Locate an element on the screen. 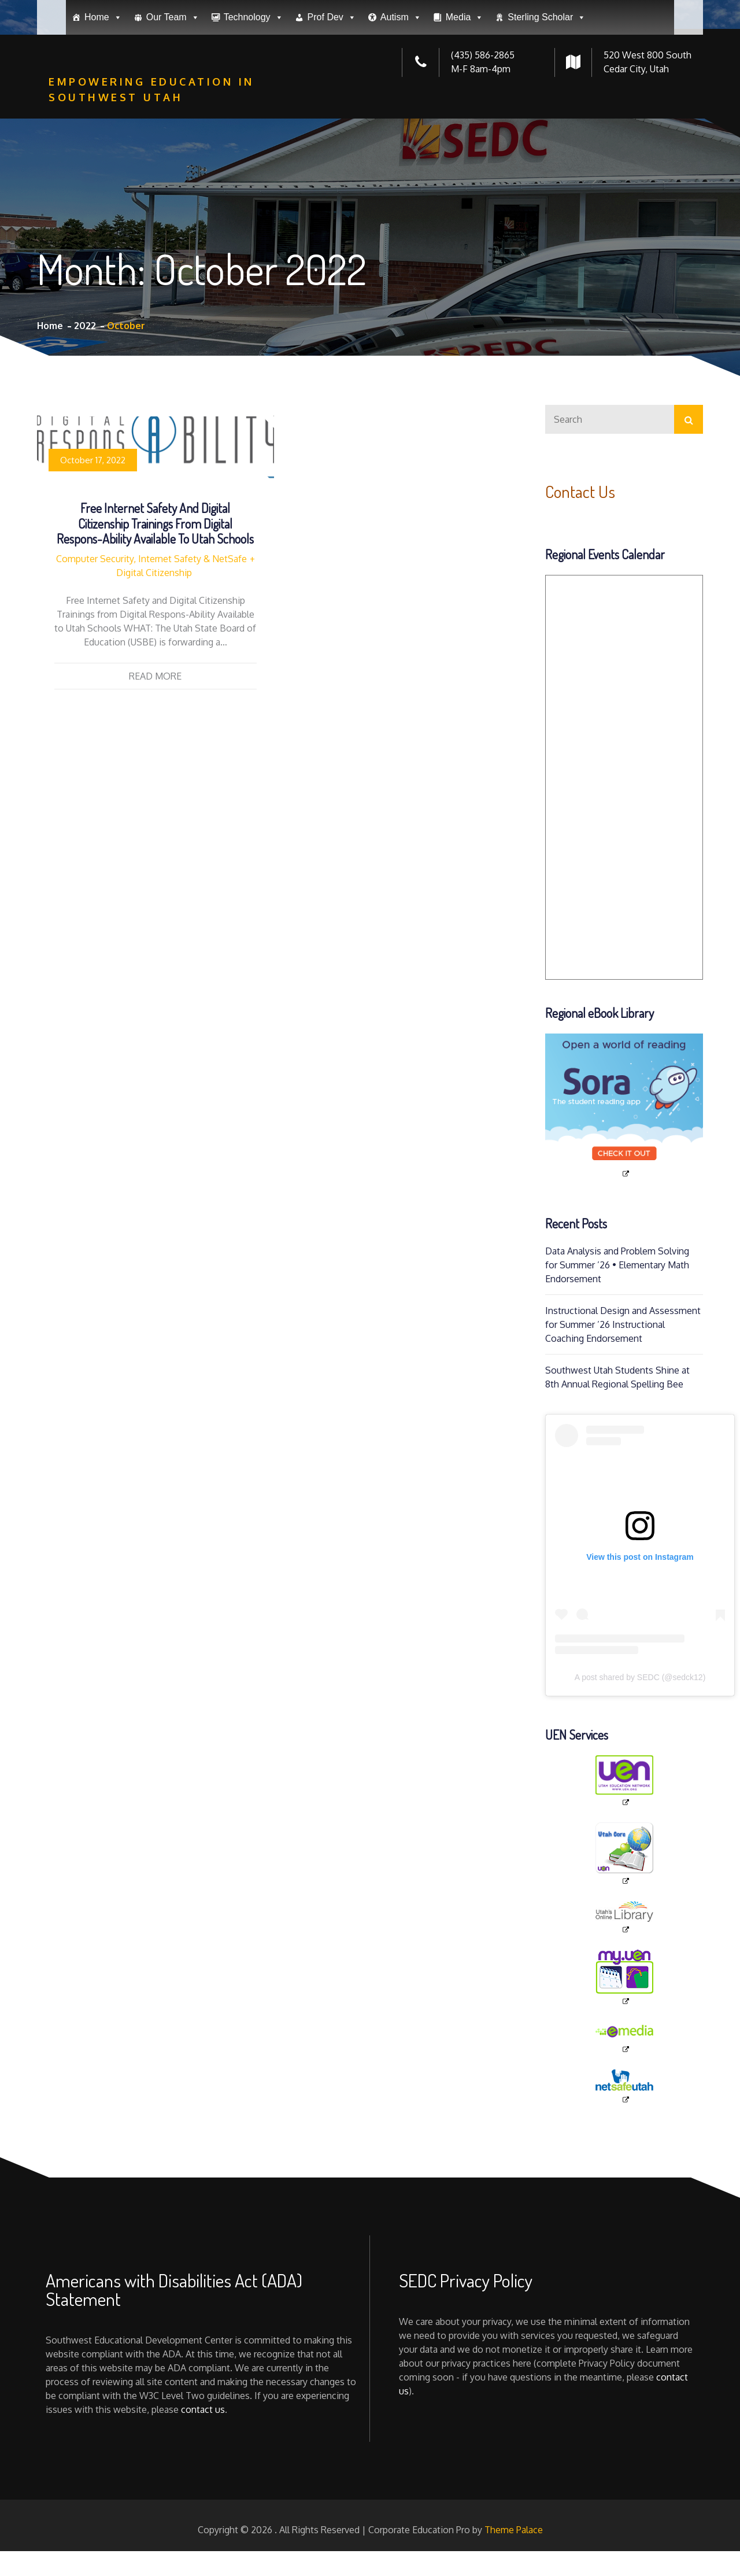  A post shared by SEDC (@sedck12) is located at coordinates (640, 1677).